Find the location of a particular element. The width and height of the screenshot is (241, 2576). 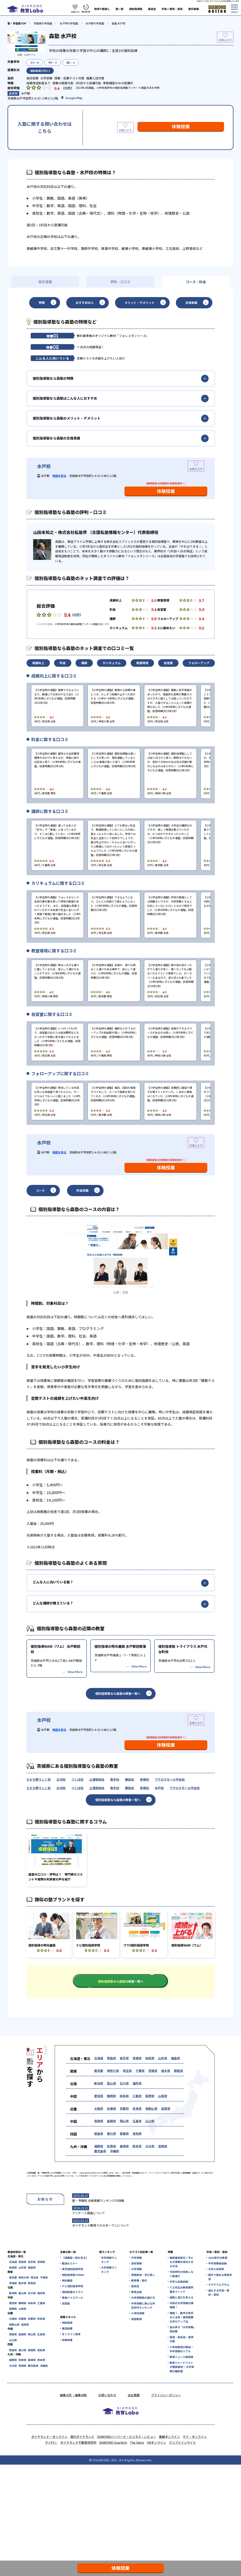

福岡県 is located at coordinates (98, 2146).